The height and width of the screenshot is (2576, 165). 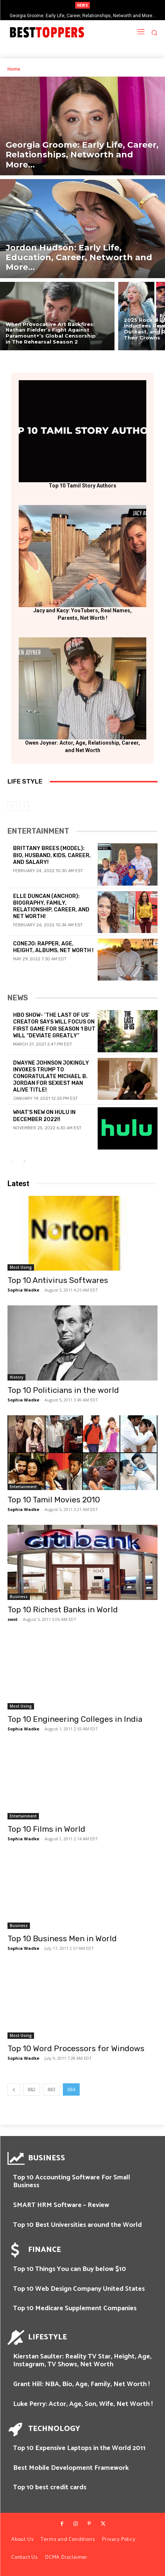 What do you see at coordinates (51, 906) in the screenshot?
I see `Elle Duncan (Anchor): Biography, Family, Relationship, Career, and Net Worth!` at bounding box center [51, 906].